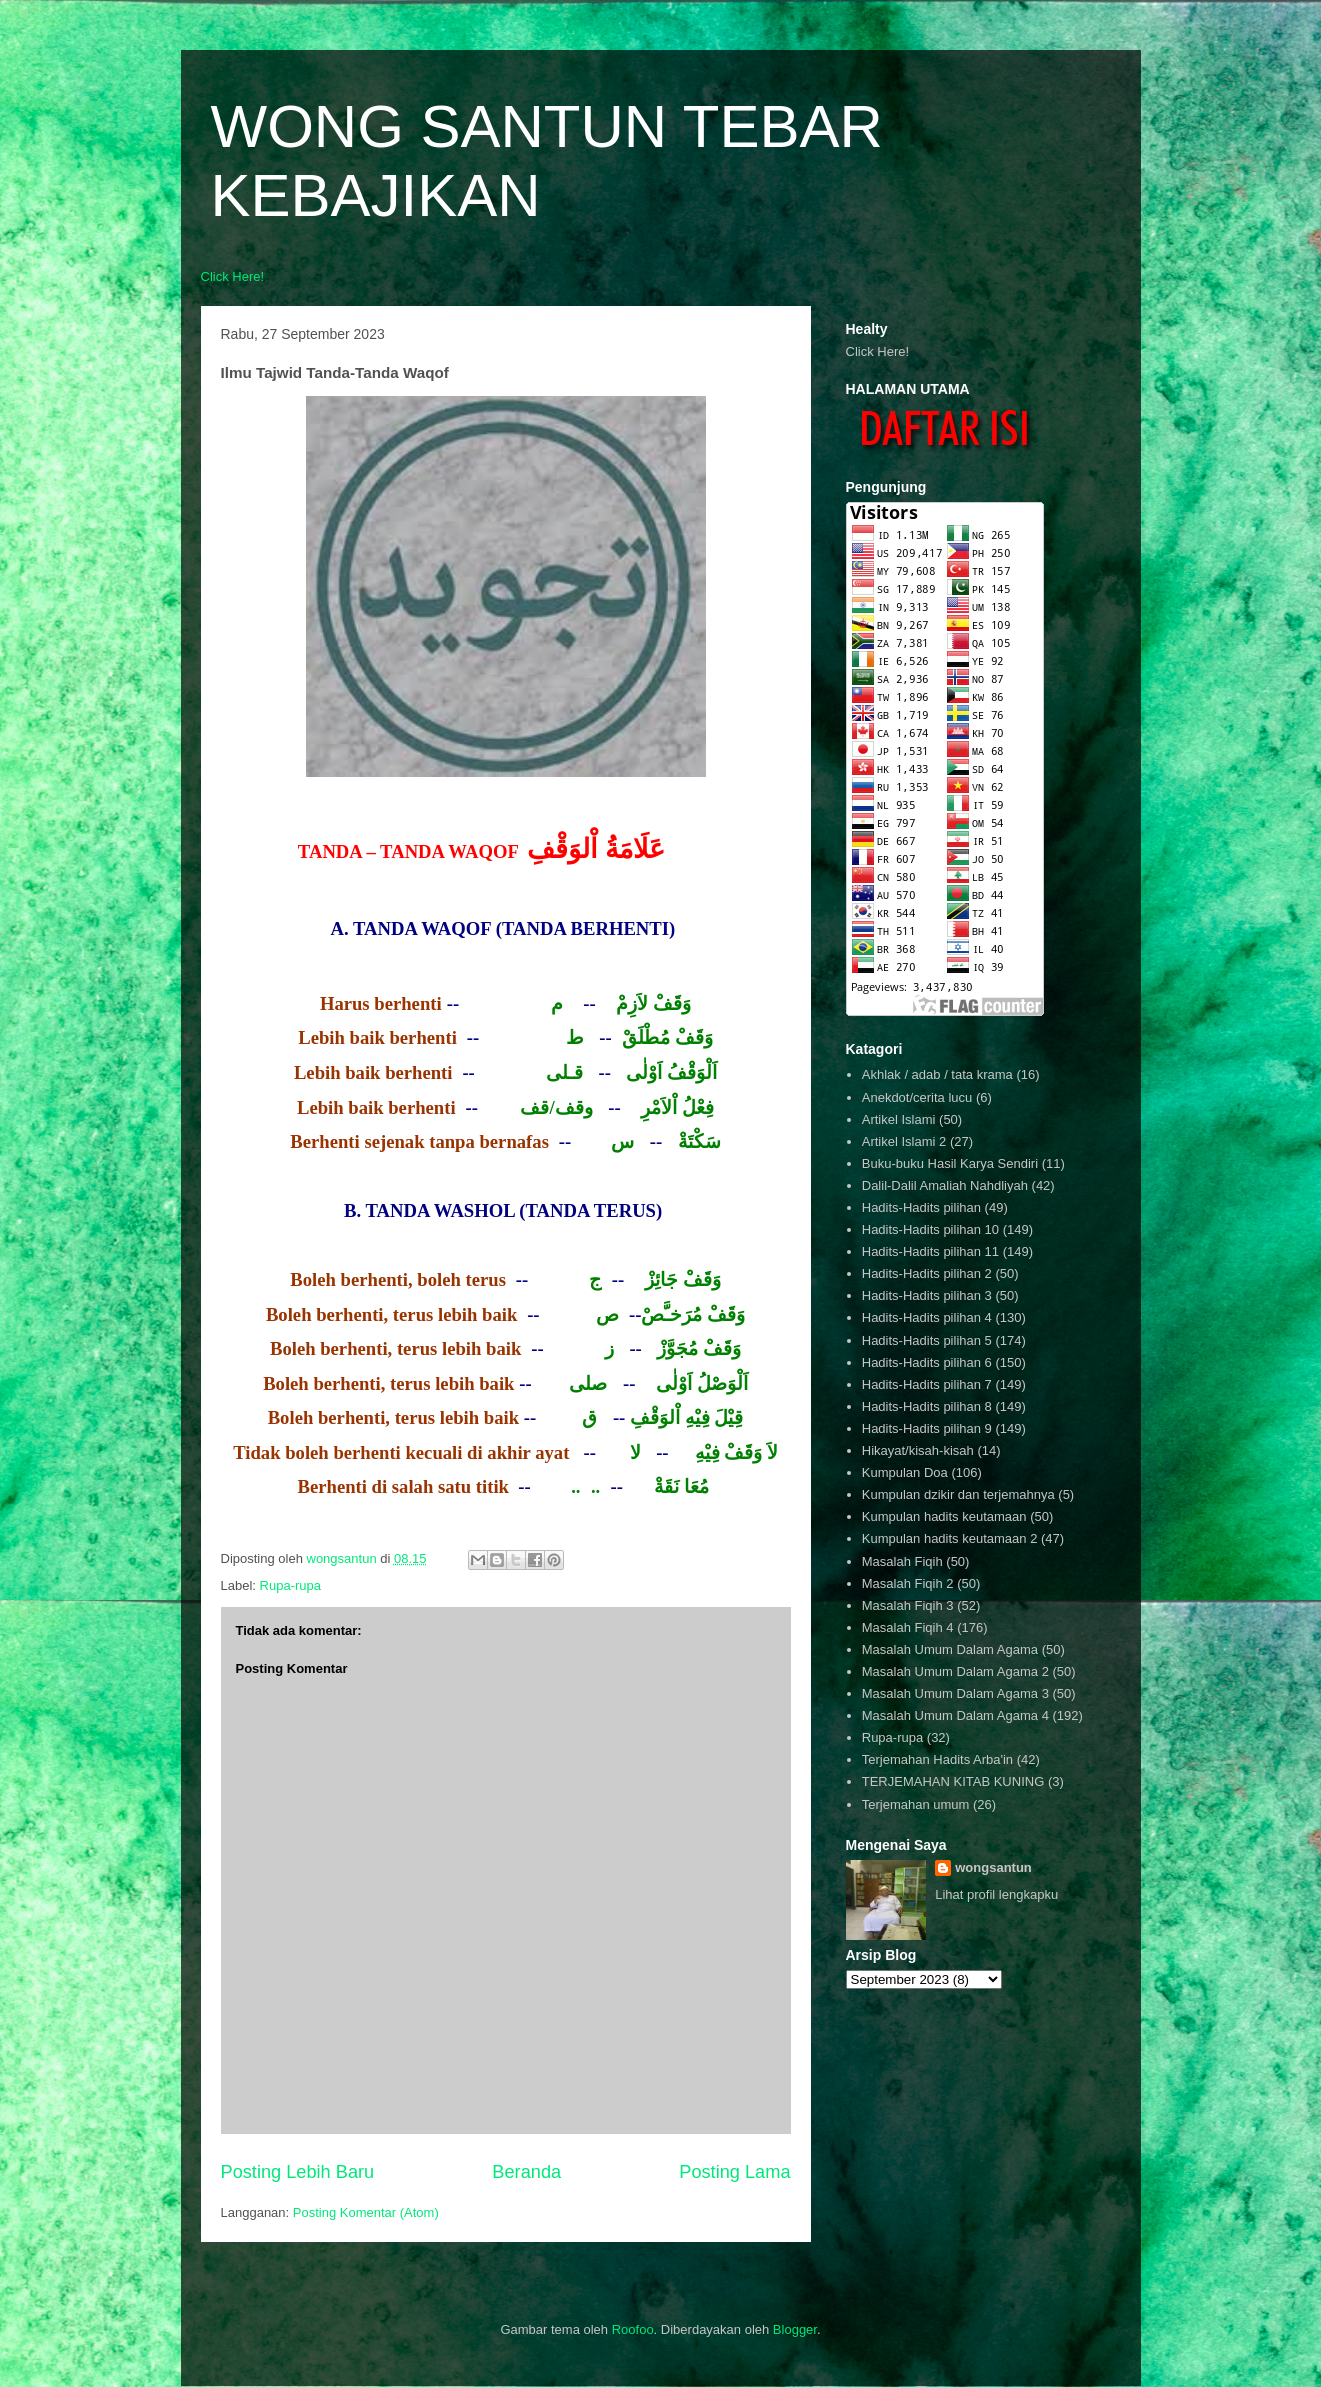 The height and width of the screenshot is (2387, 1321). What do you see at coordinates (930, 1229) in the screenshot?
I see `Hadits-Hadits pilihan 10` at bounding box center [930, 1229].